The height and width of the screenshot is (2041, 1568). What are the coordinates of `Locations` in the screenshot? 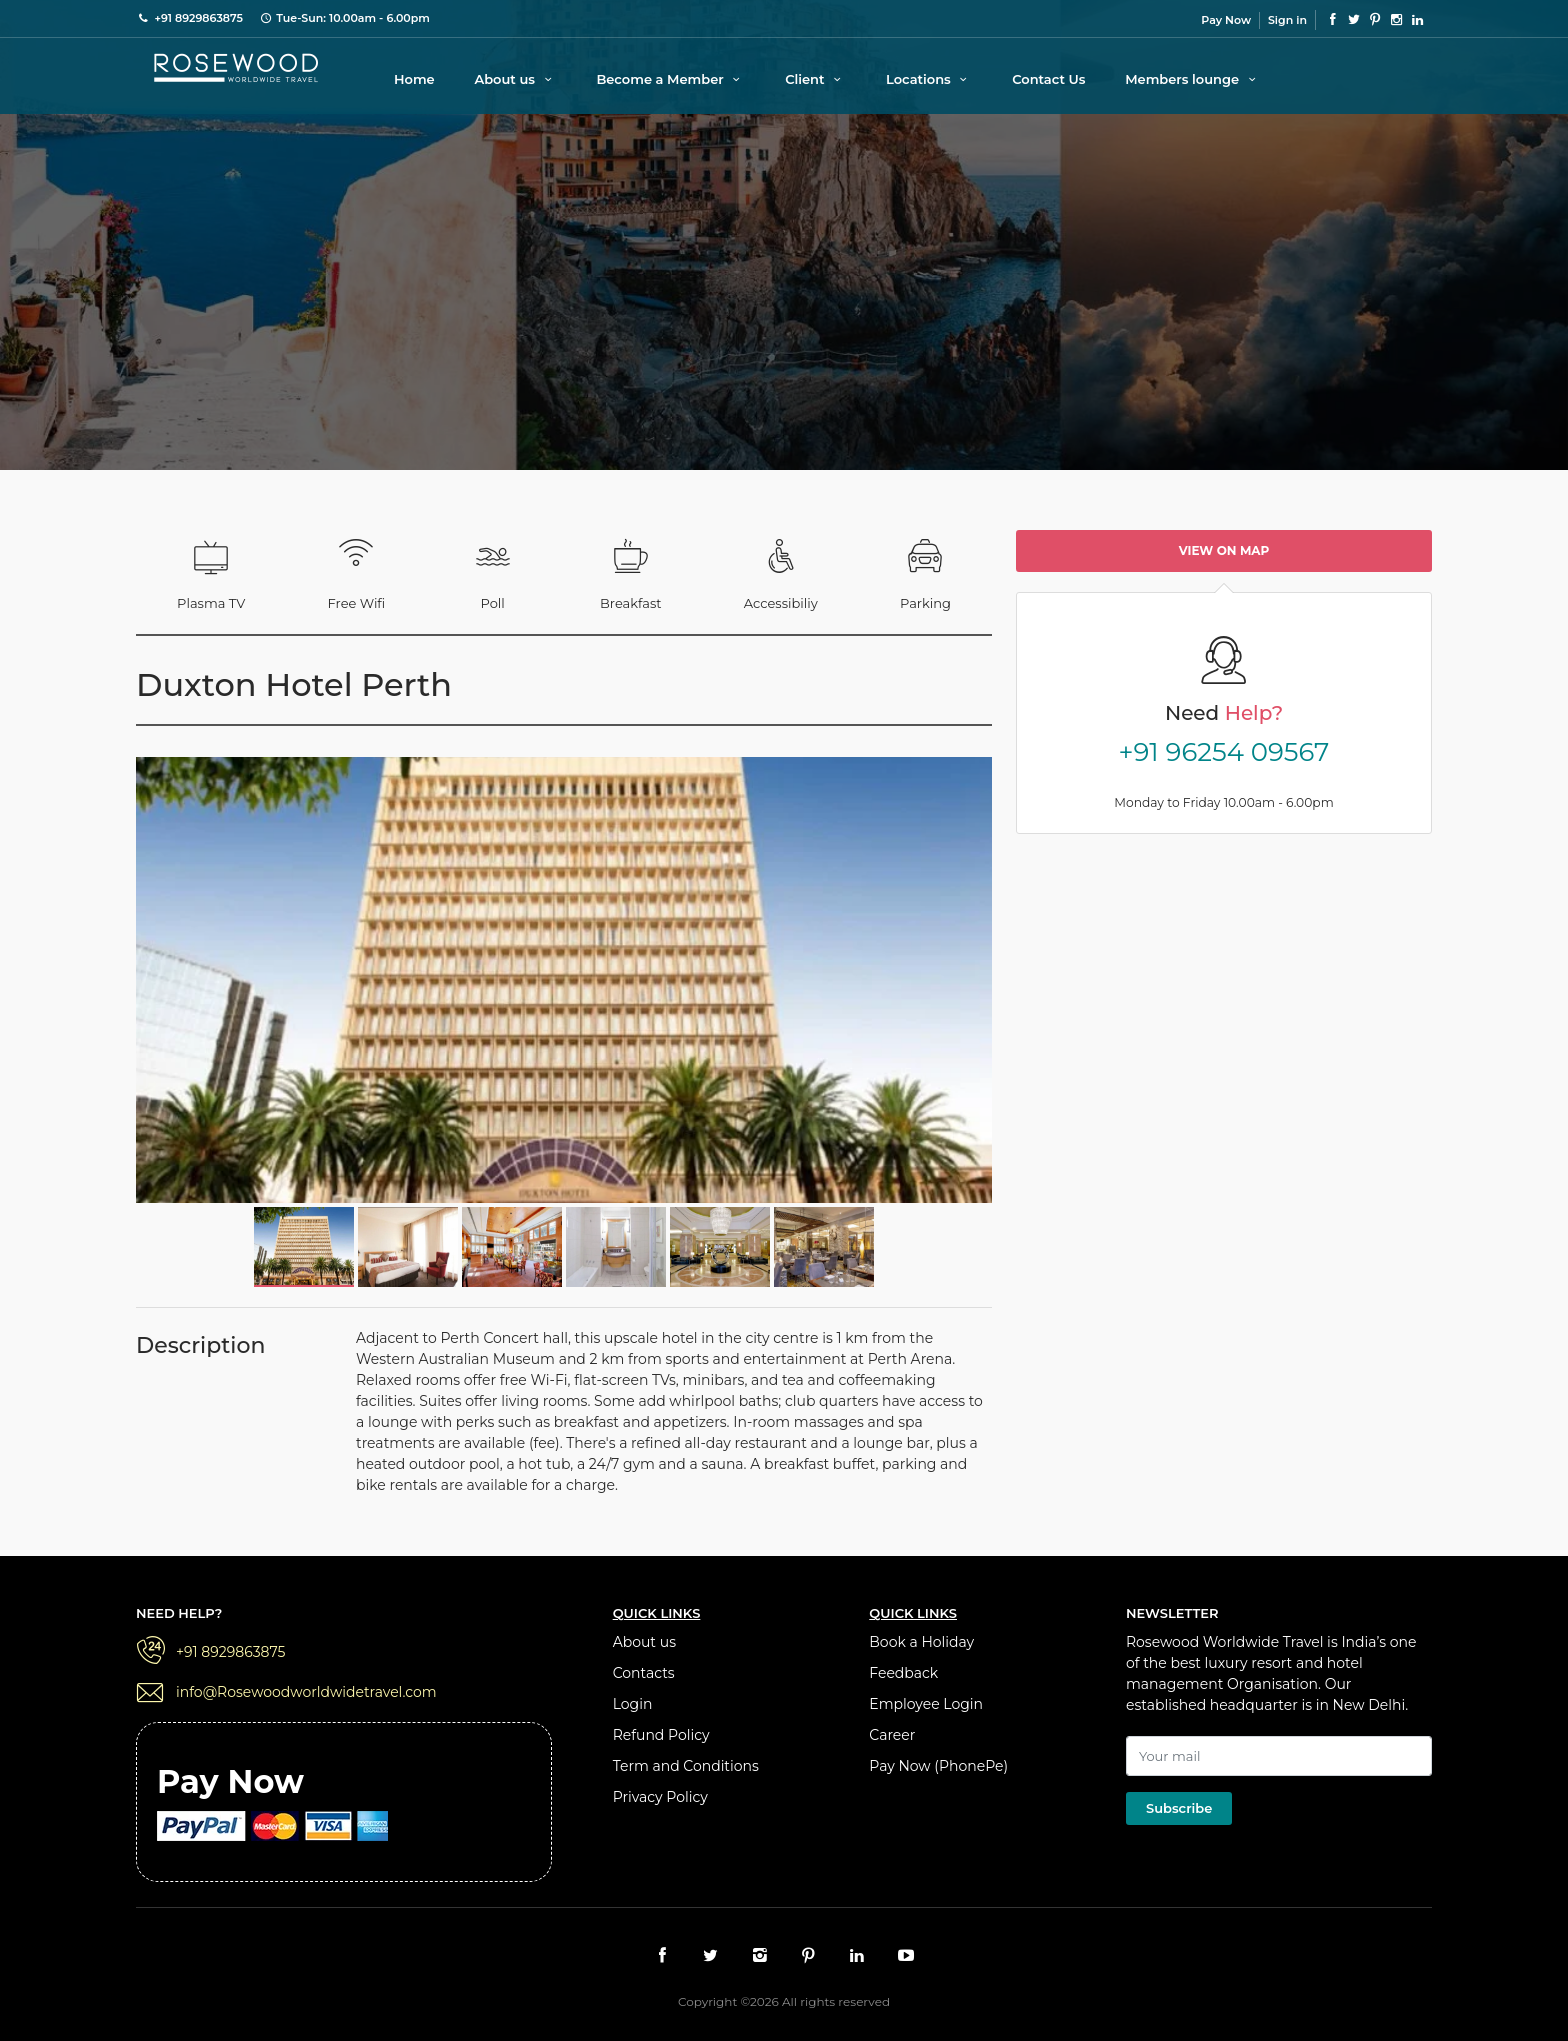 It's located at (929, 79).